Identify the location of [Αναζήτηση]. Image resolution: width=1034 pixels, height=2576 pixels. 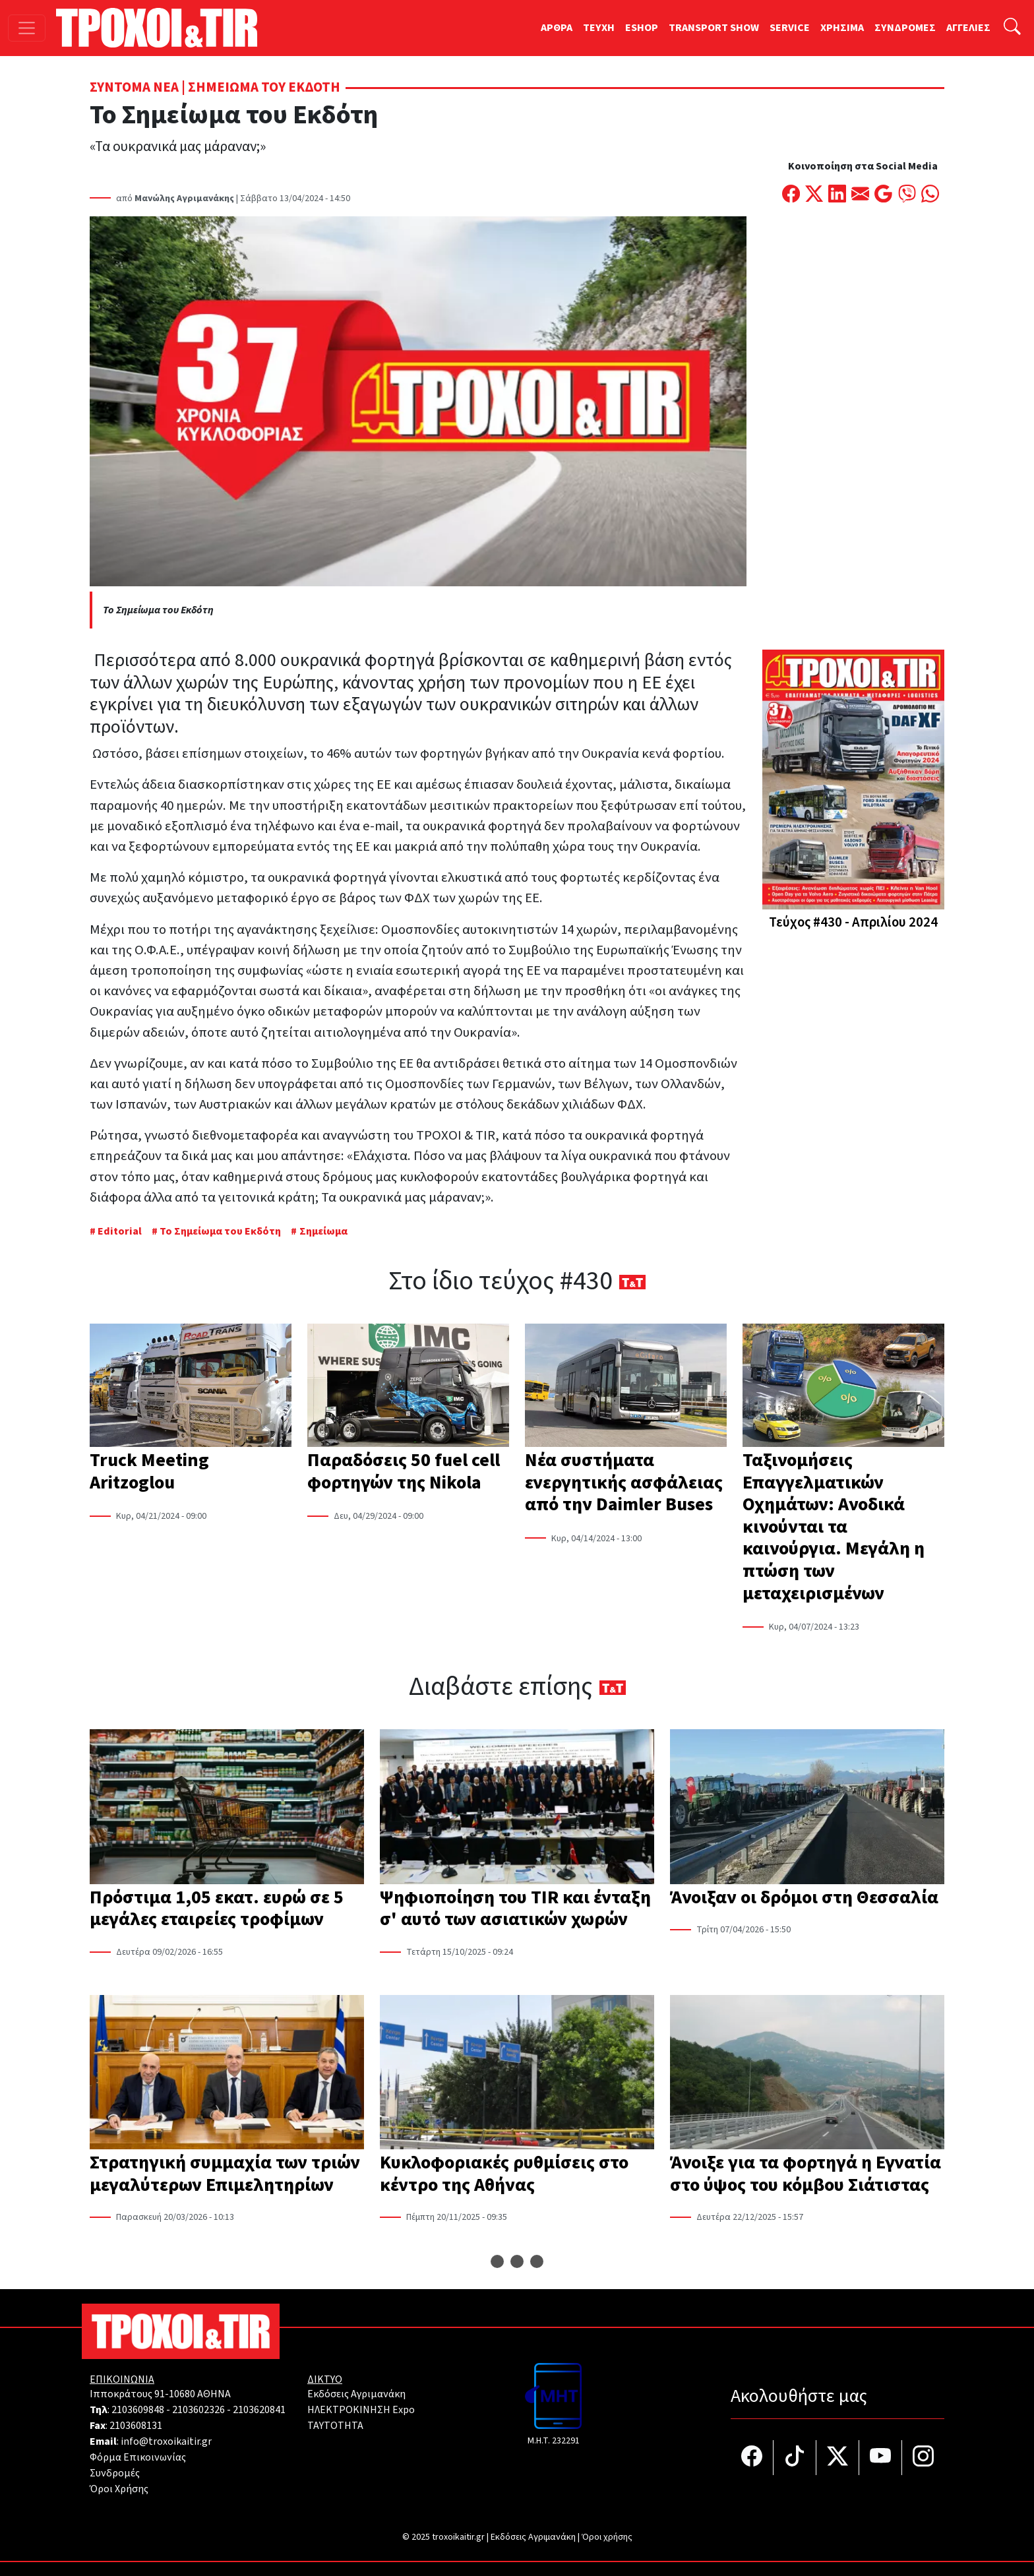
(1012, 28).